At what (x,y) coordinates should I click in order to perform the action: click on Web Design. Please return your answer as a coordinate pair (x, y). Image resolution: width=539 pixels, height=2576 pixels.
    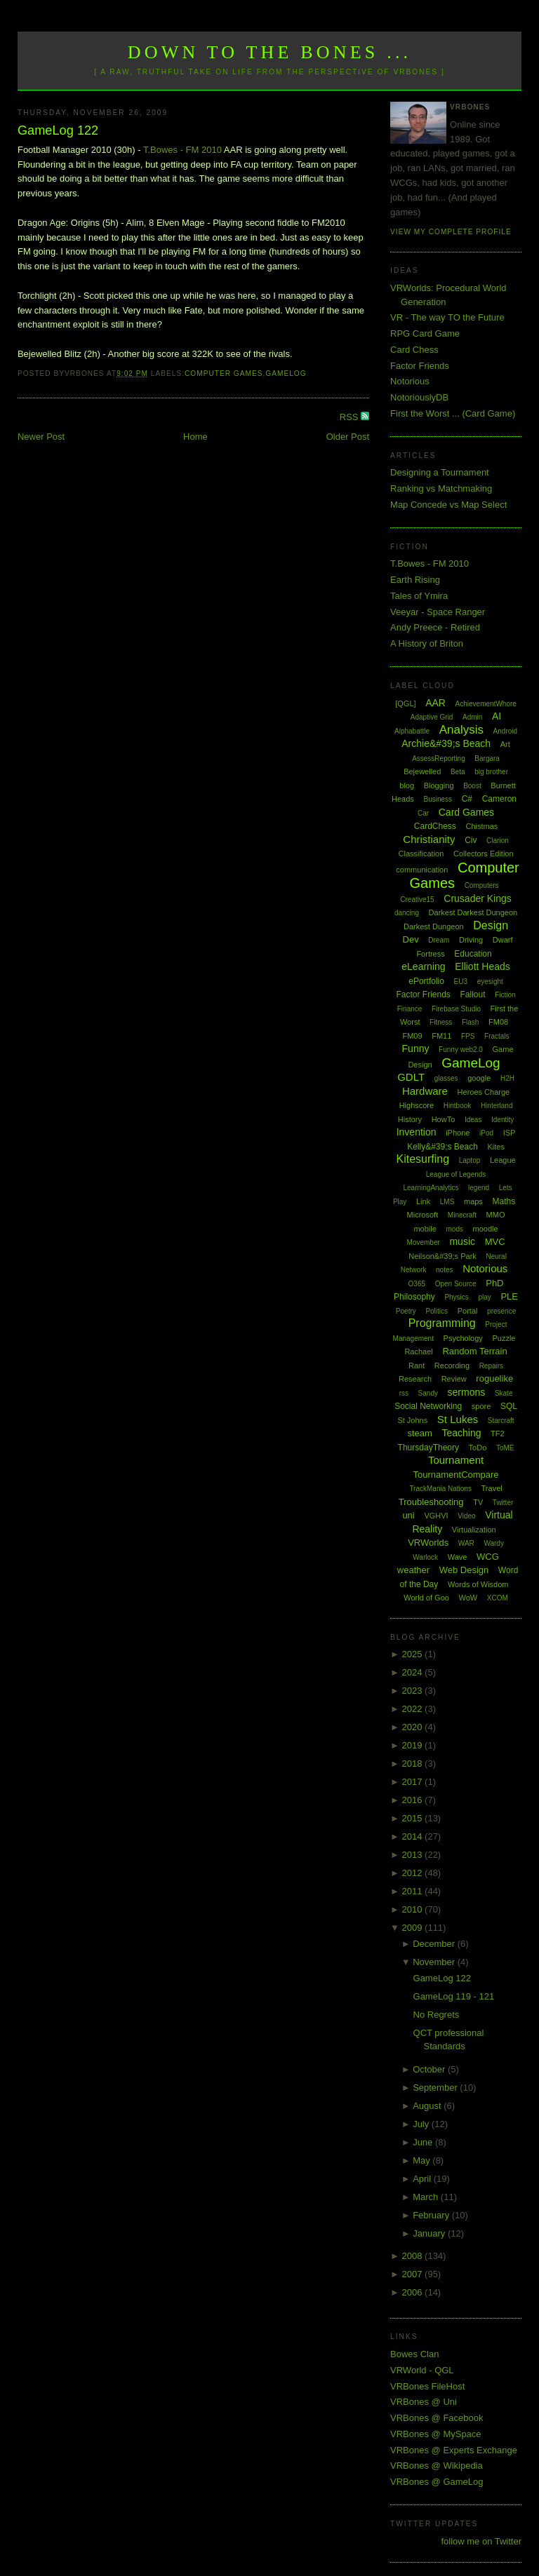
    Looking at the image, I should click on (464, 1570).